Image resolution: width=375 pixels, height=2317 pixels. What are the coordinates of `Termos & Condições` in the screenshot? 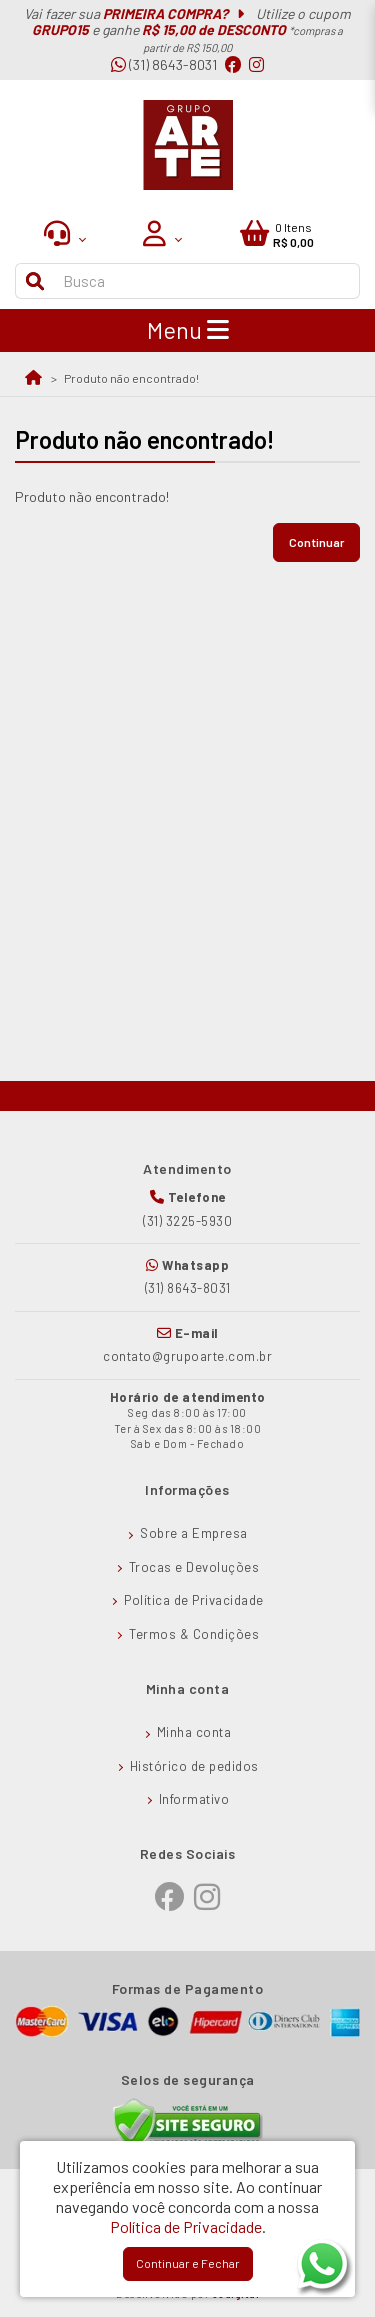 It's located at (194, 1634).